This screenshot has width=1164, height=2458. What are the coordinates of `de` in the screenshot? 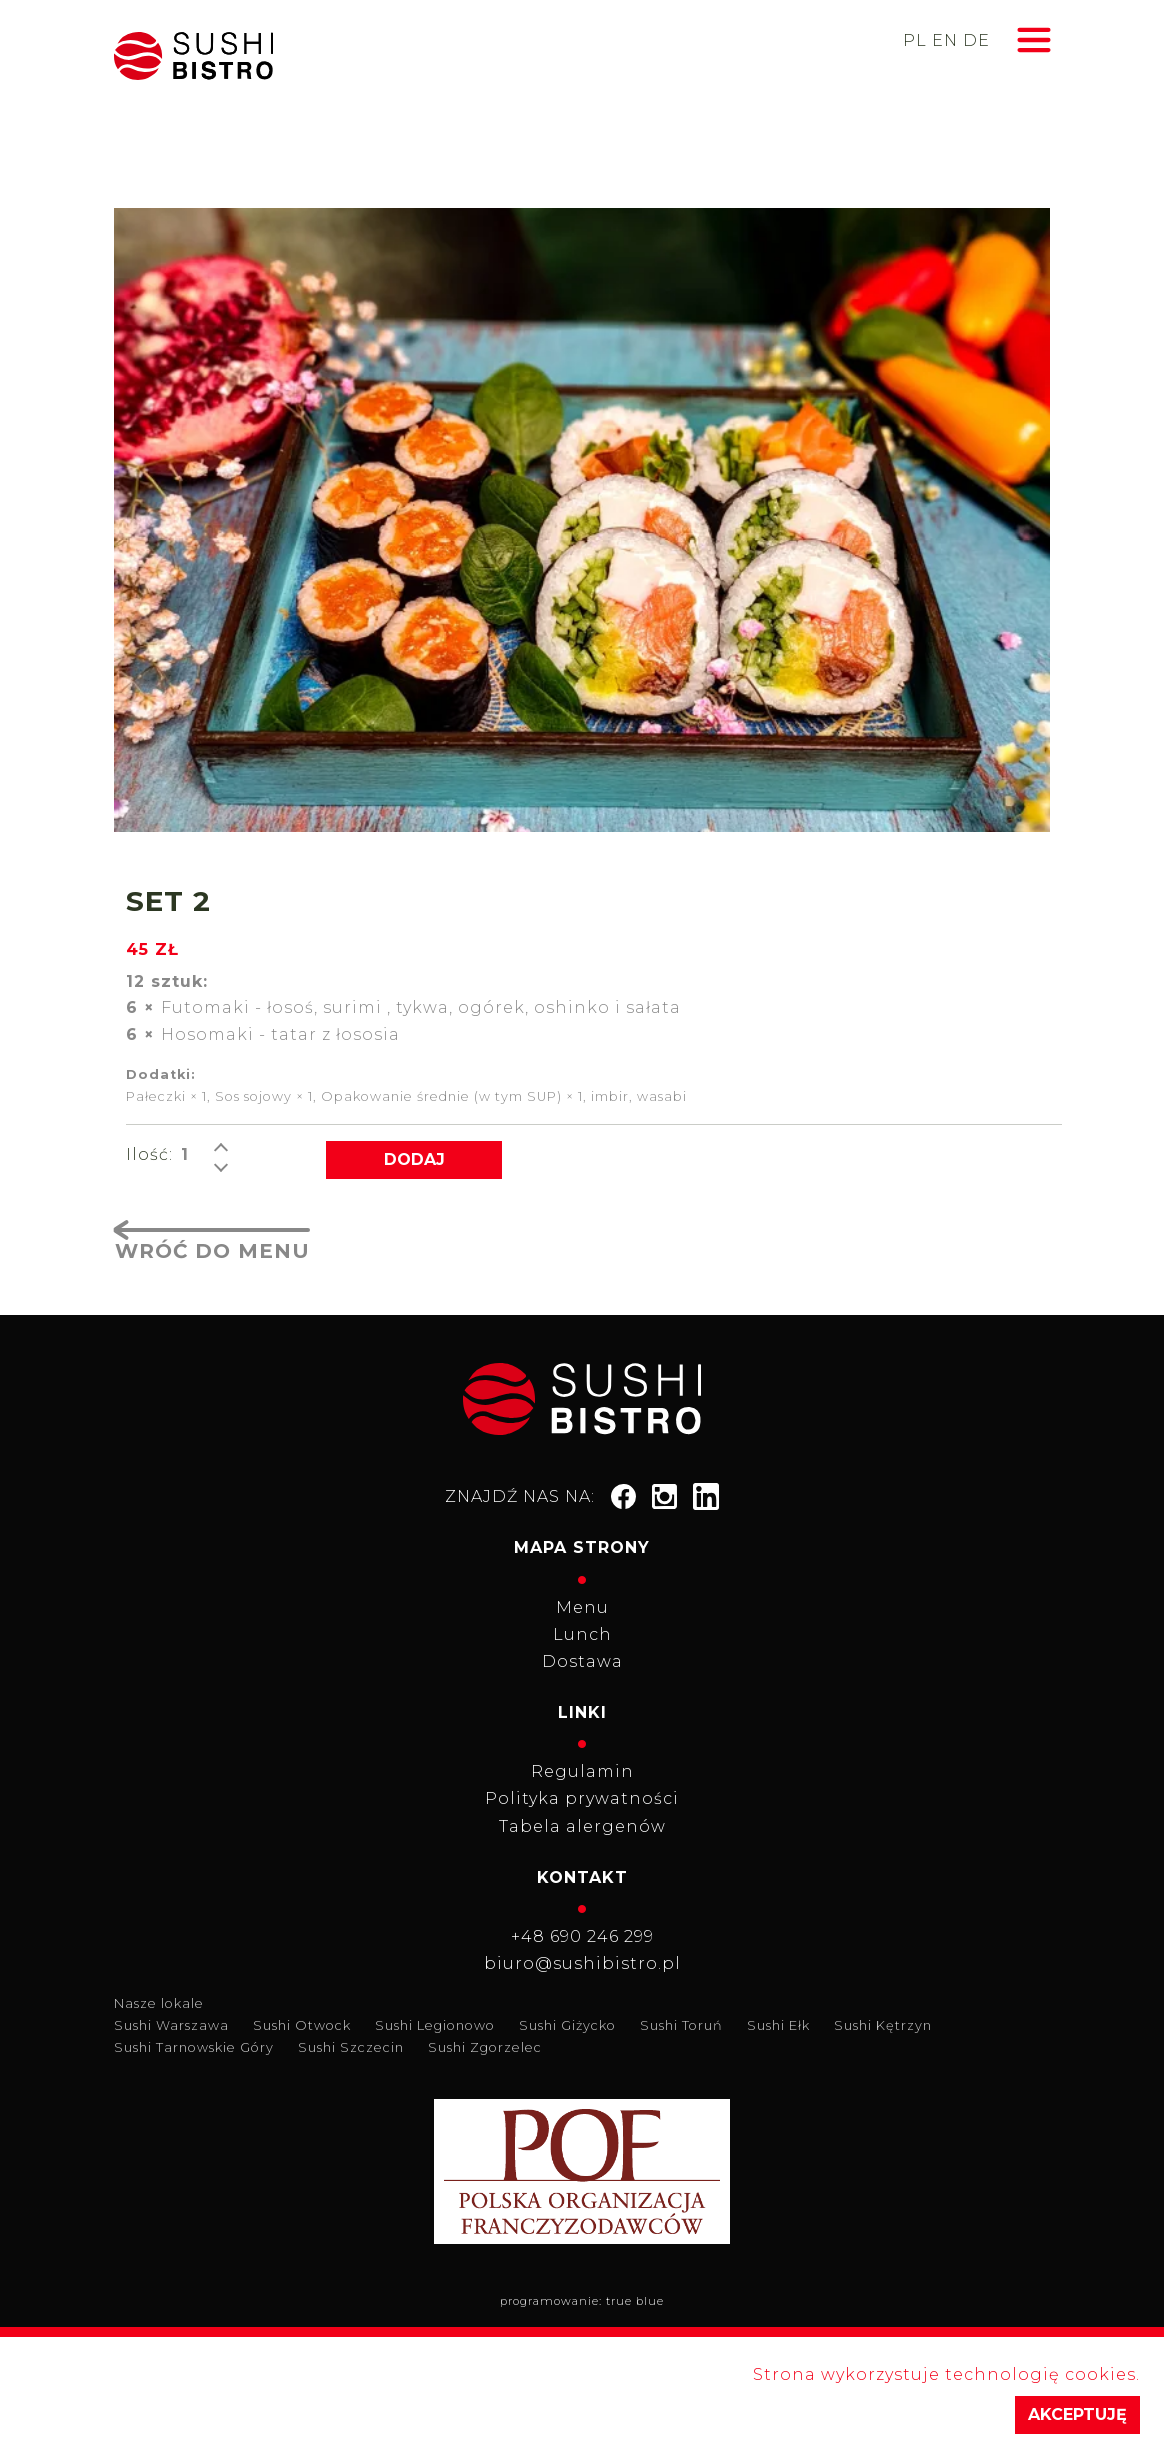 It's located at (976, 40).